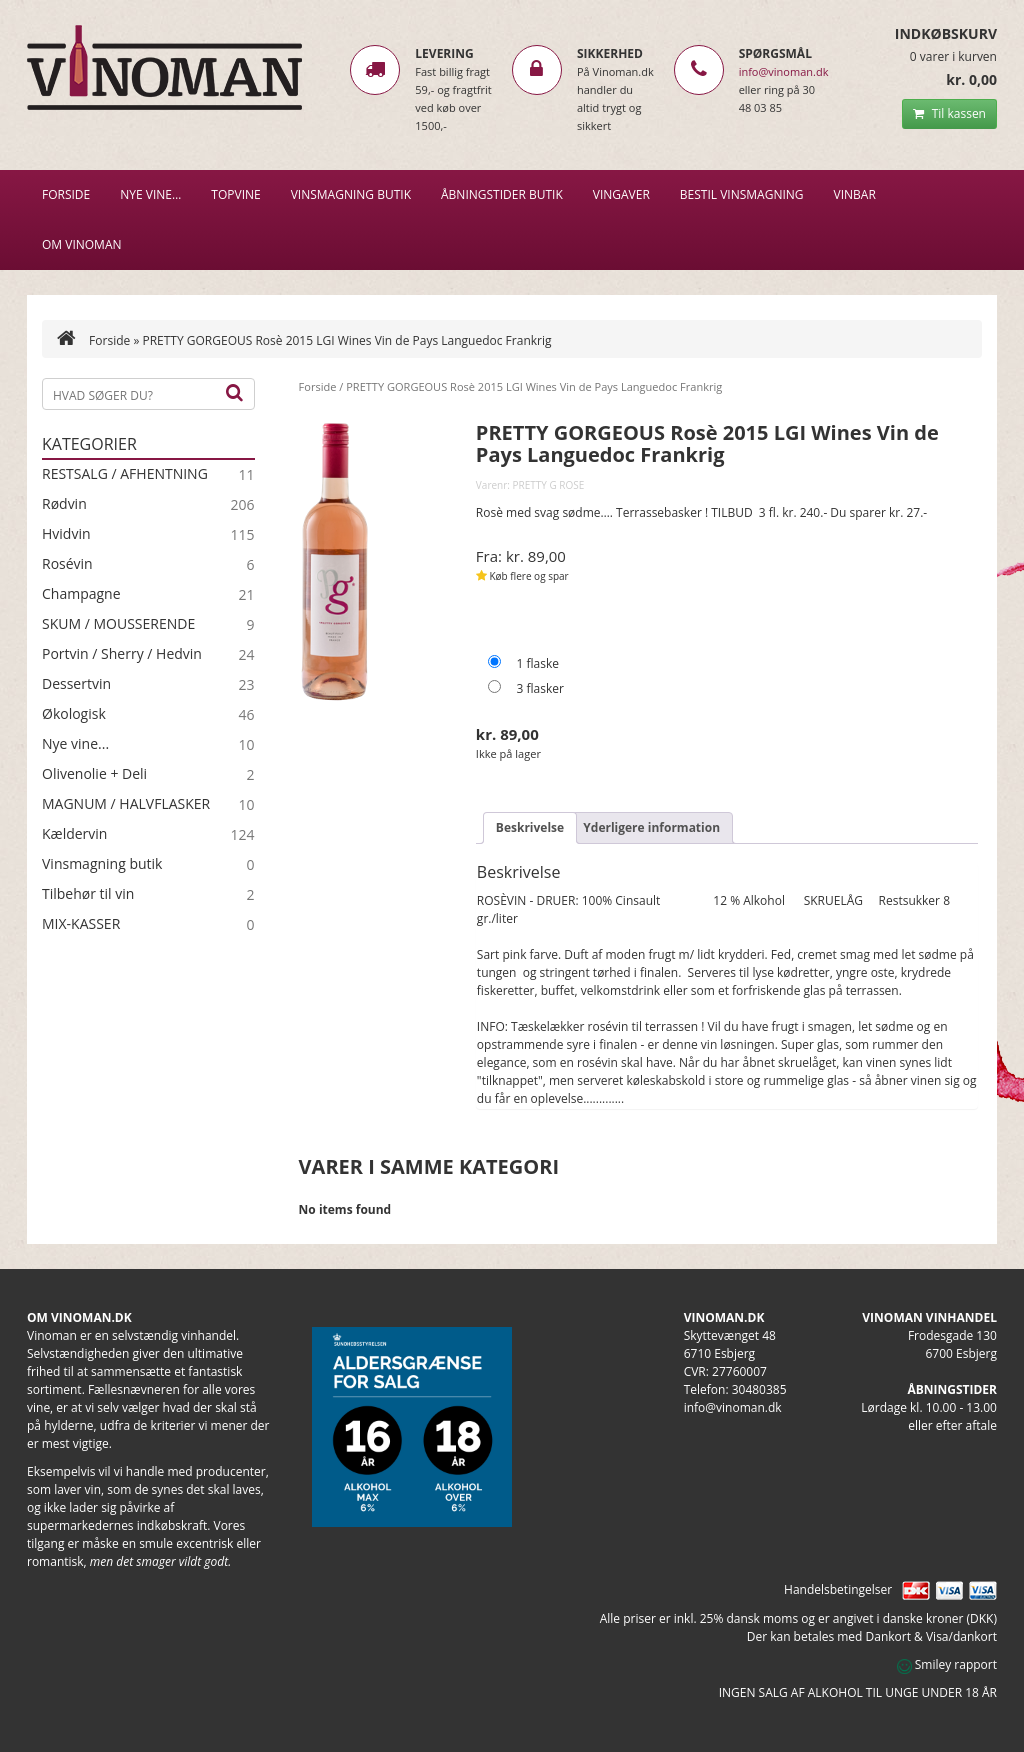  What do you see at coordinates (838, 1589) in the screenshot?
I see `Handelsbetingelser` at bounding box center [838, 1589].